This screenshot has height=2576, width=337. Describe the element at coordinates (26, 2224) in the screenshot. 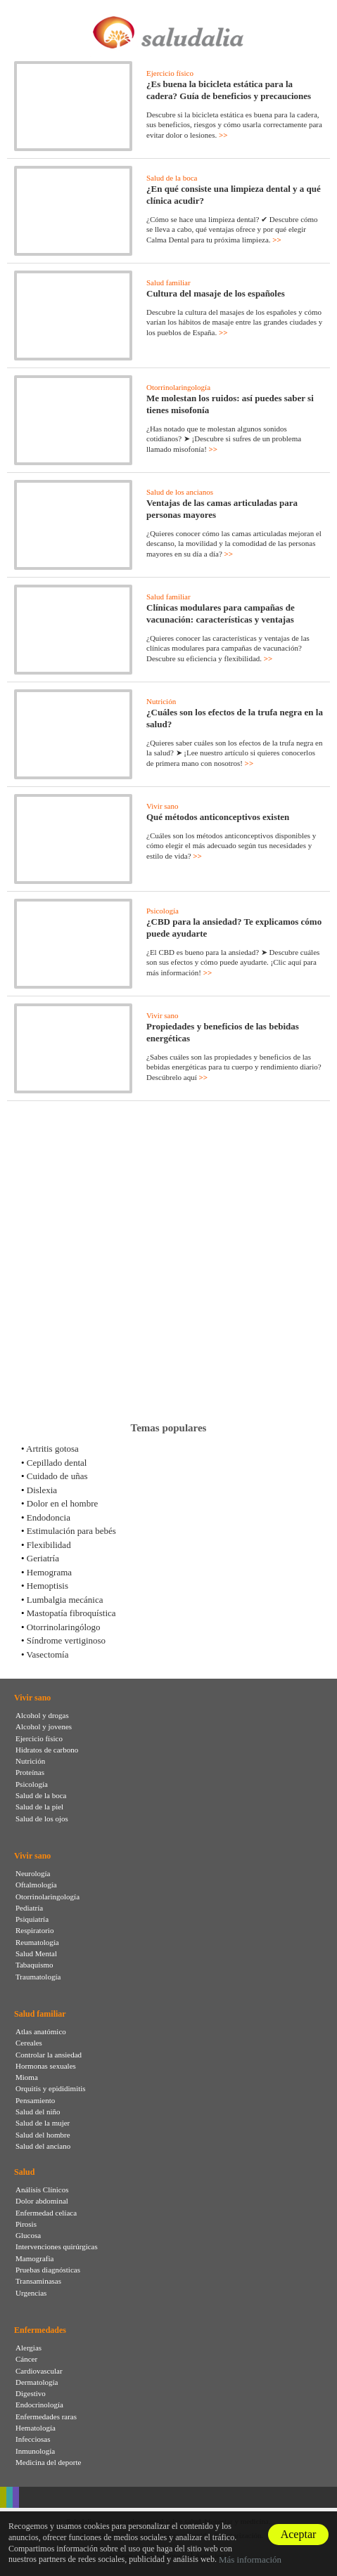

I see `Pirosis` at that location.